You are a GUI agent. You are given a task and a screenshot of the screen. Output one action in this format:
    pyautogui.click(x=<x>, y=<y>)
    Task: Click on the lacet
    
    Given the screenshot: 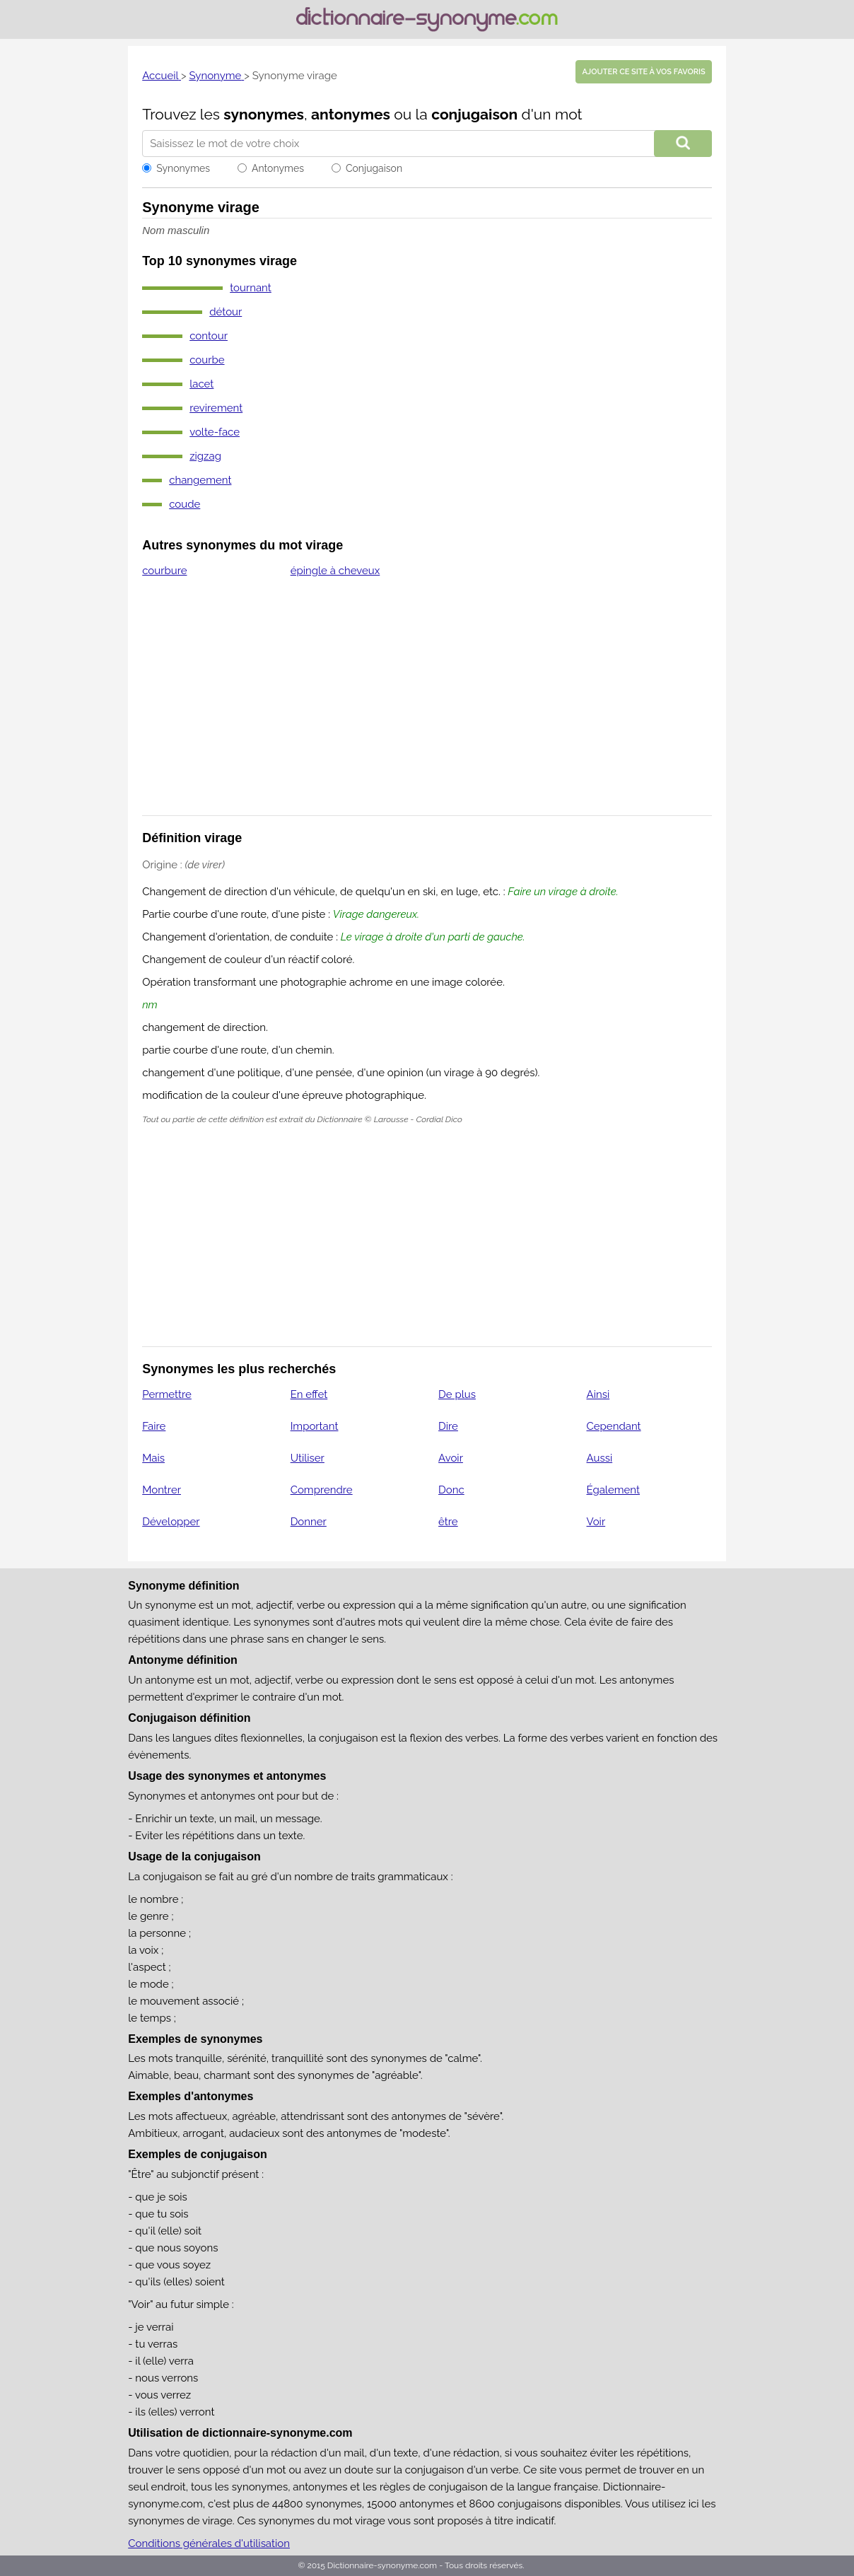 What is the action you would take?
    pyautogui.click(x=201, y=384)
    